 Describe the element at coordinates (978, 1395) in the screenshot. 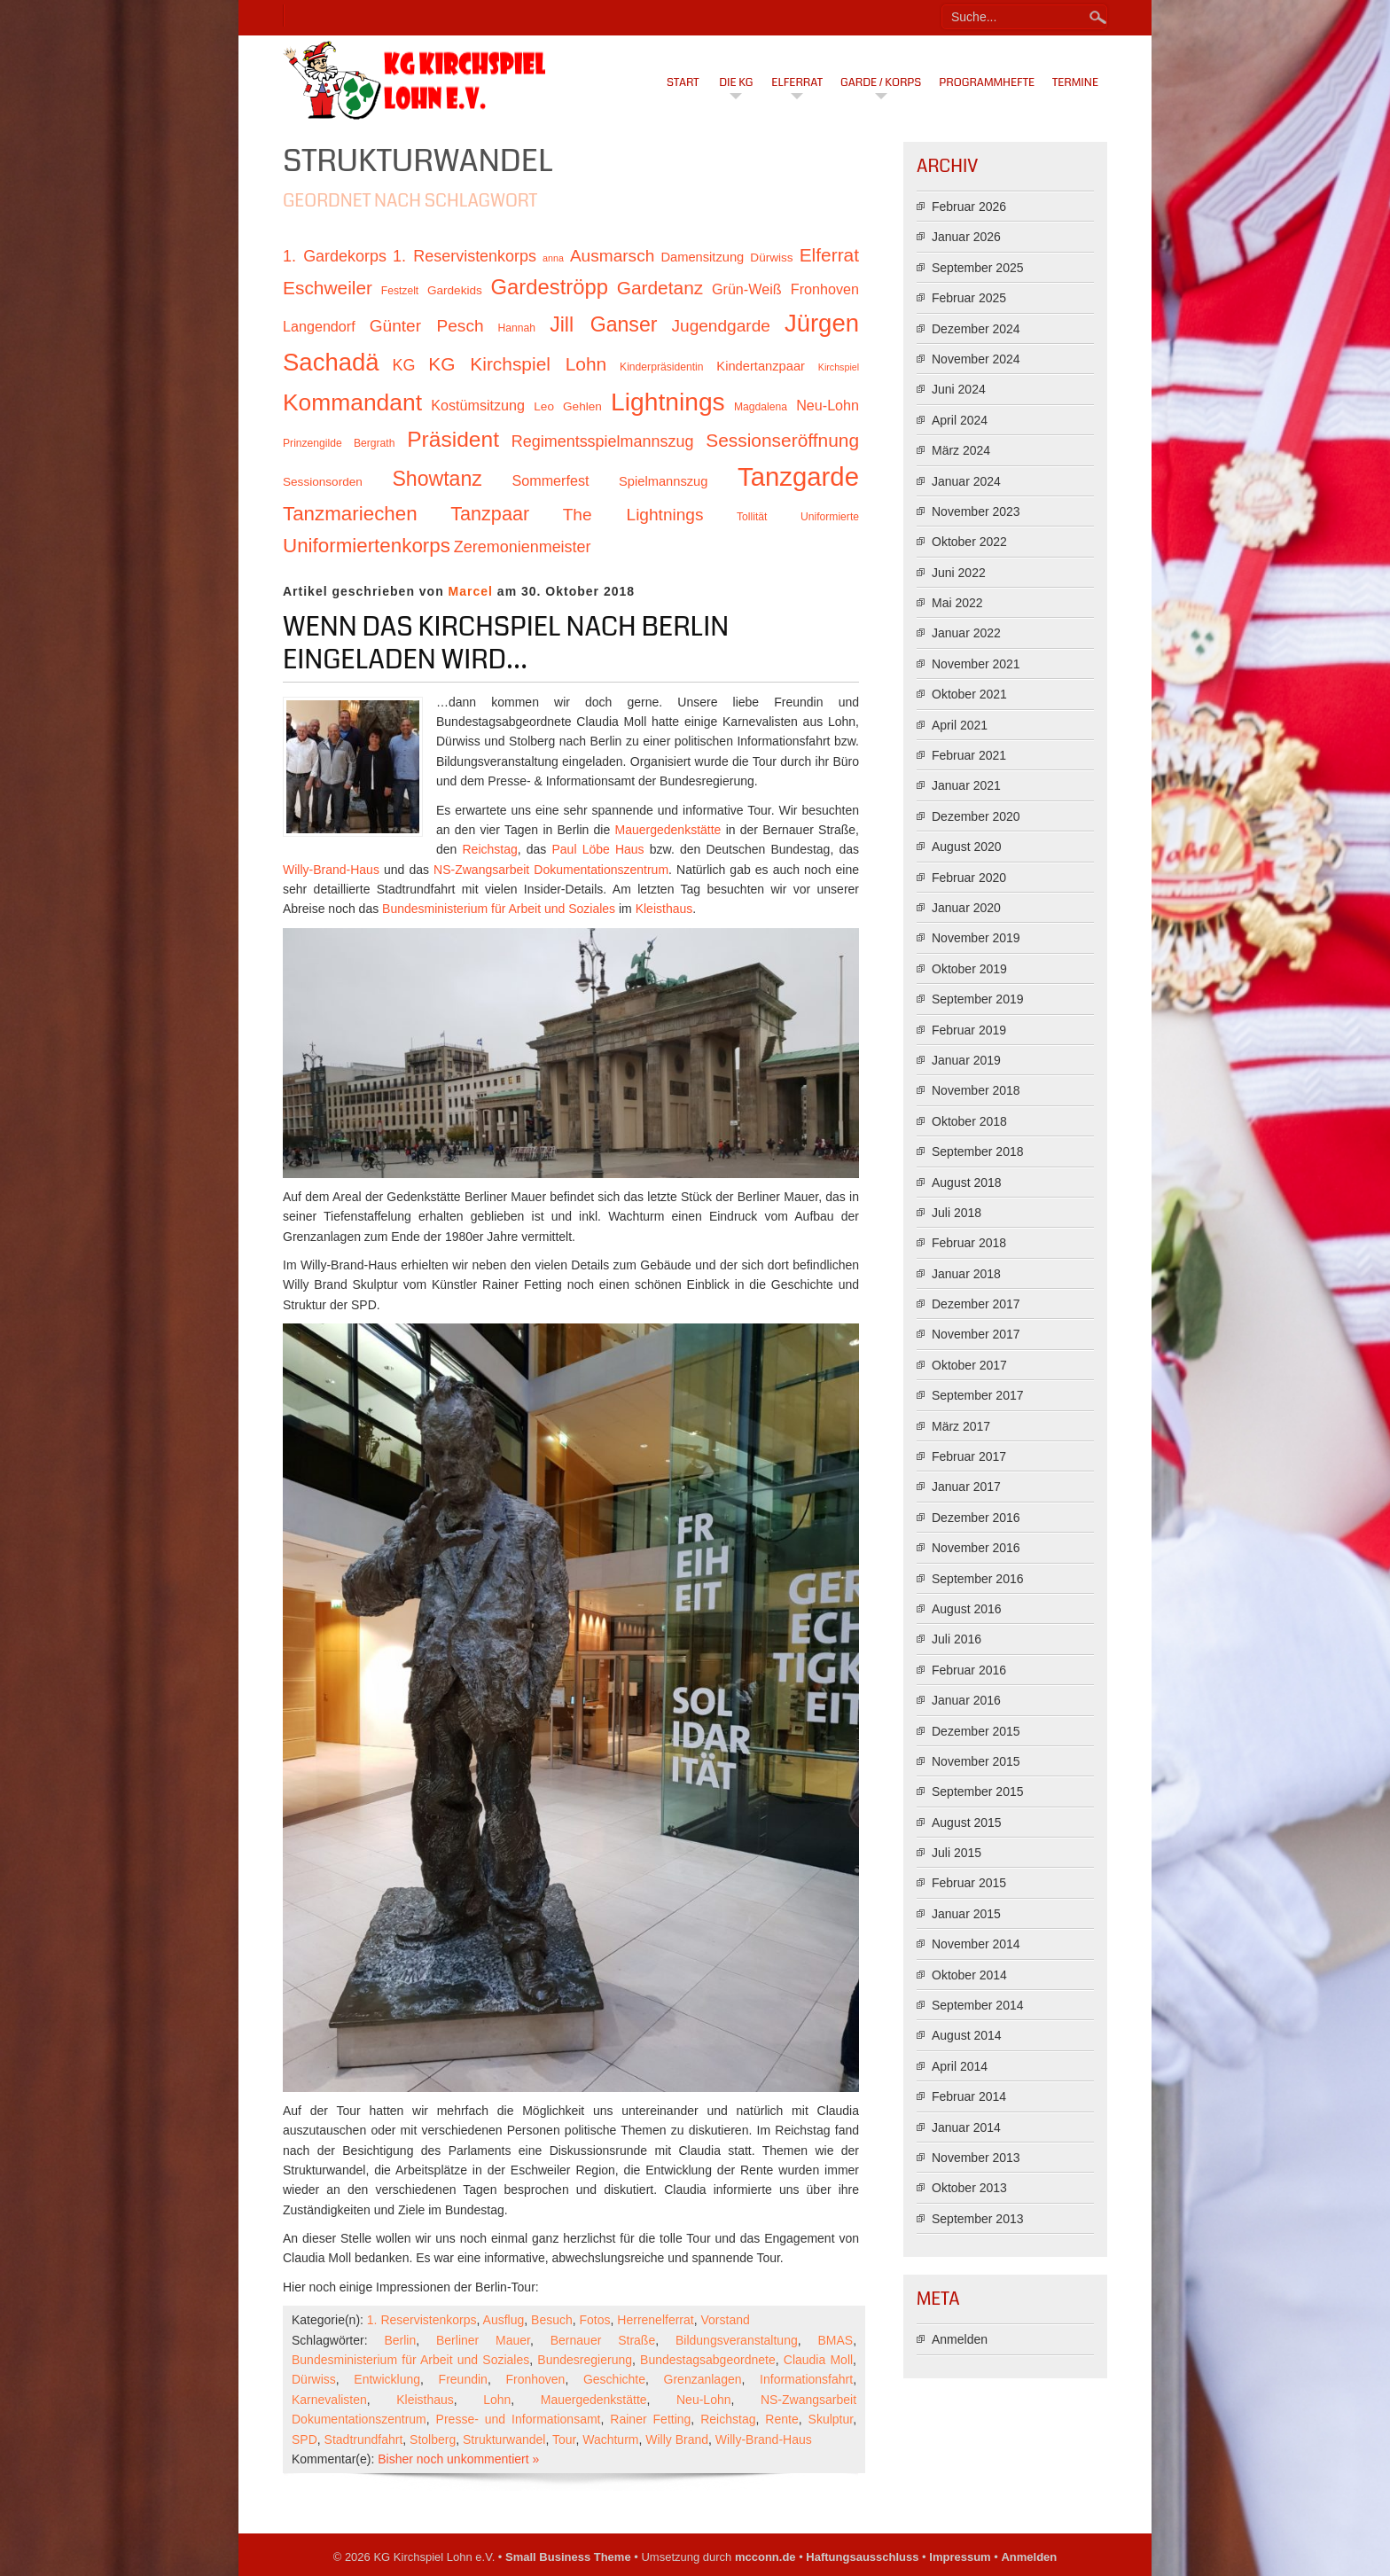

I see `September 2017` at that location.